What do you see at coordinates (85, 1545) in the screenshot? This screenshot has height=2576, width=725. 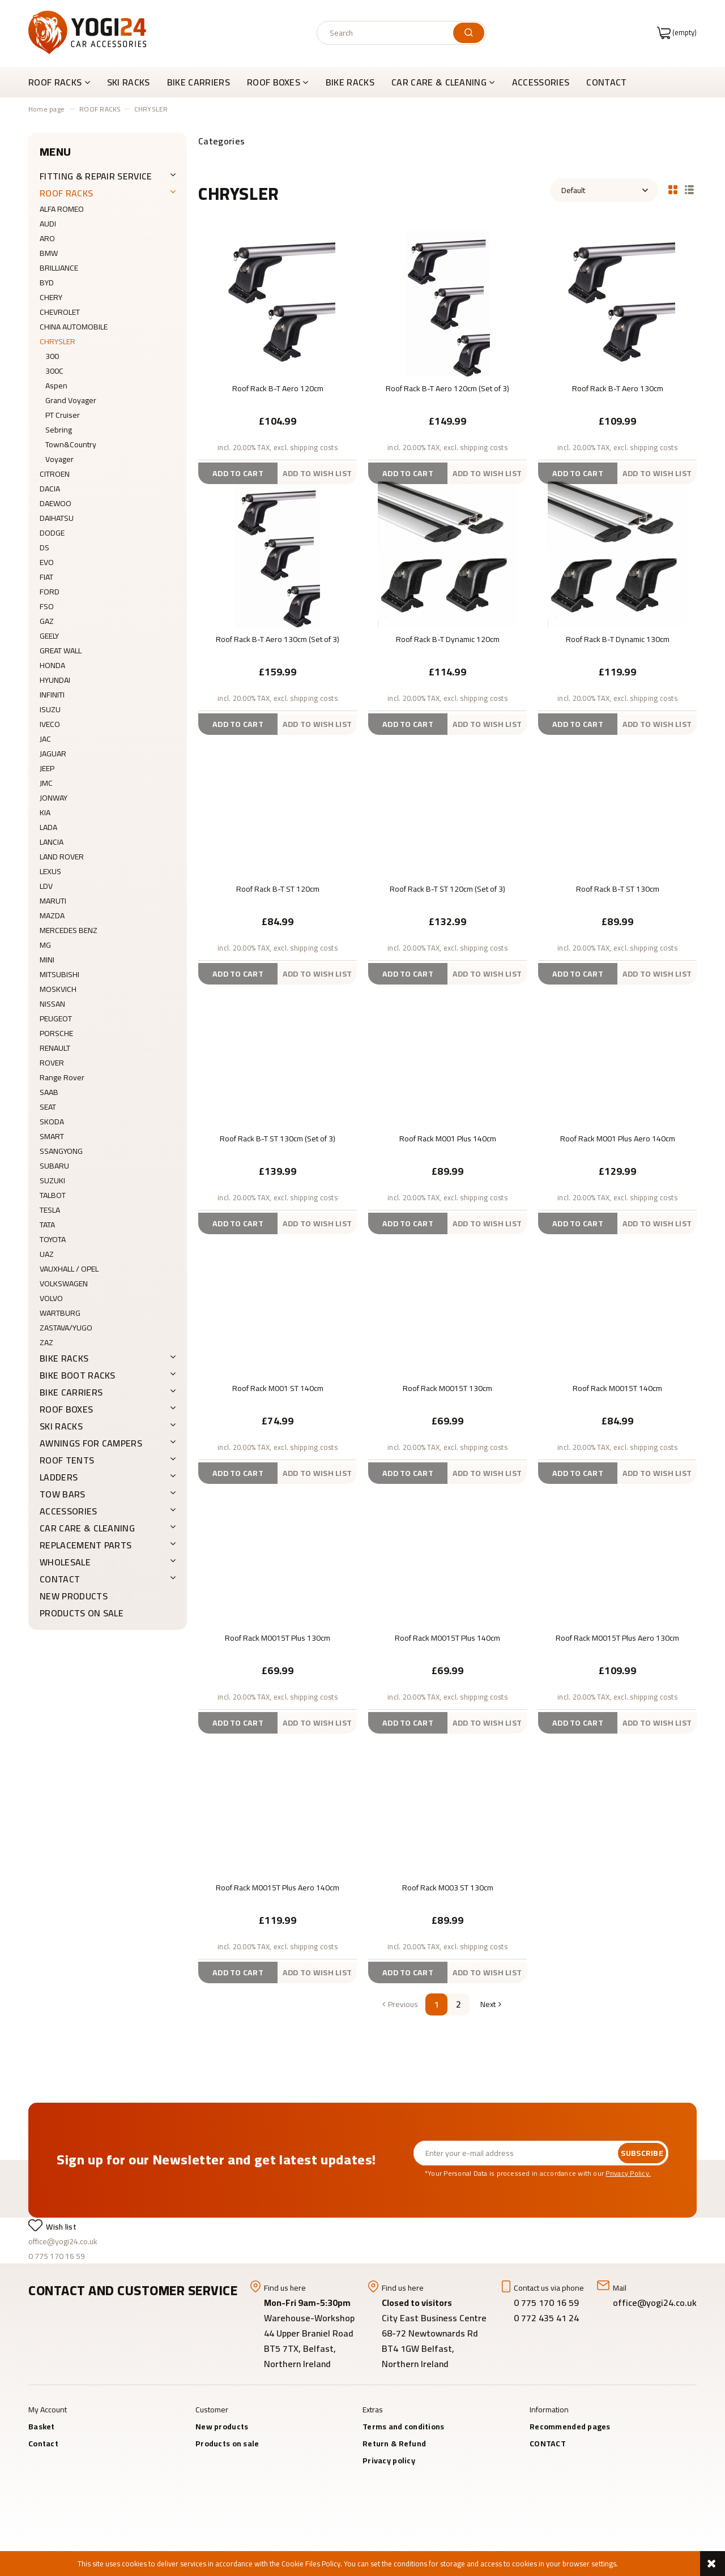 I see `REPLACEMENT PARTS` at bounding box center [85, 1545].